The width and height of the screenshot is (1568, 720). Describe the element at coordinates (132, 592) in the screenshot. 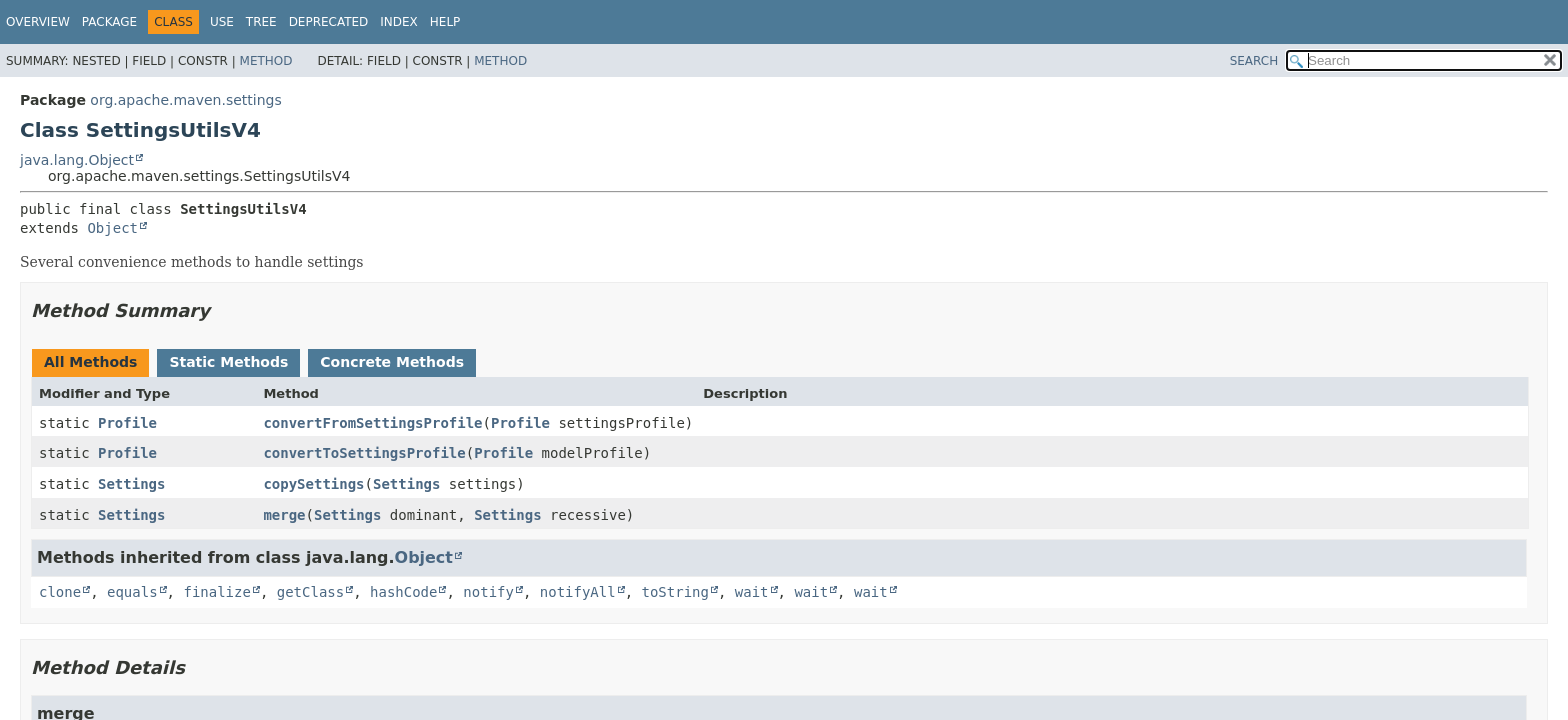

I see `equals` at that location.